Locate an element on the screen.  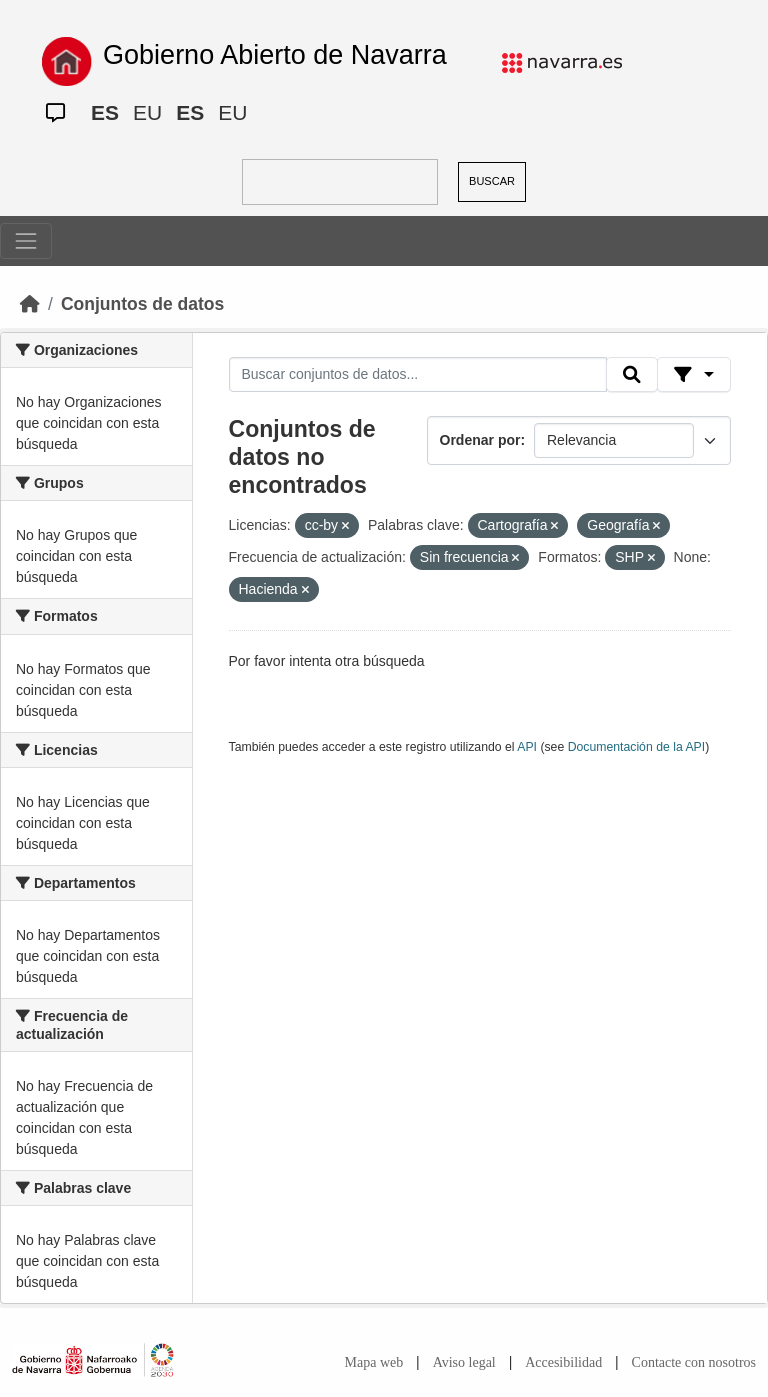
EU is located at coordinates (147, 112).